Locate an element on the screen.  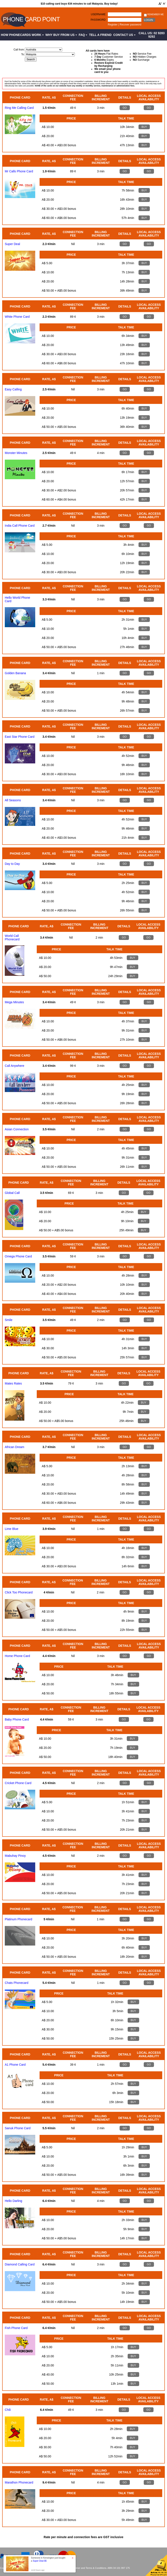
Asian Connection is located at coordinates (17, 1129).